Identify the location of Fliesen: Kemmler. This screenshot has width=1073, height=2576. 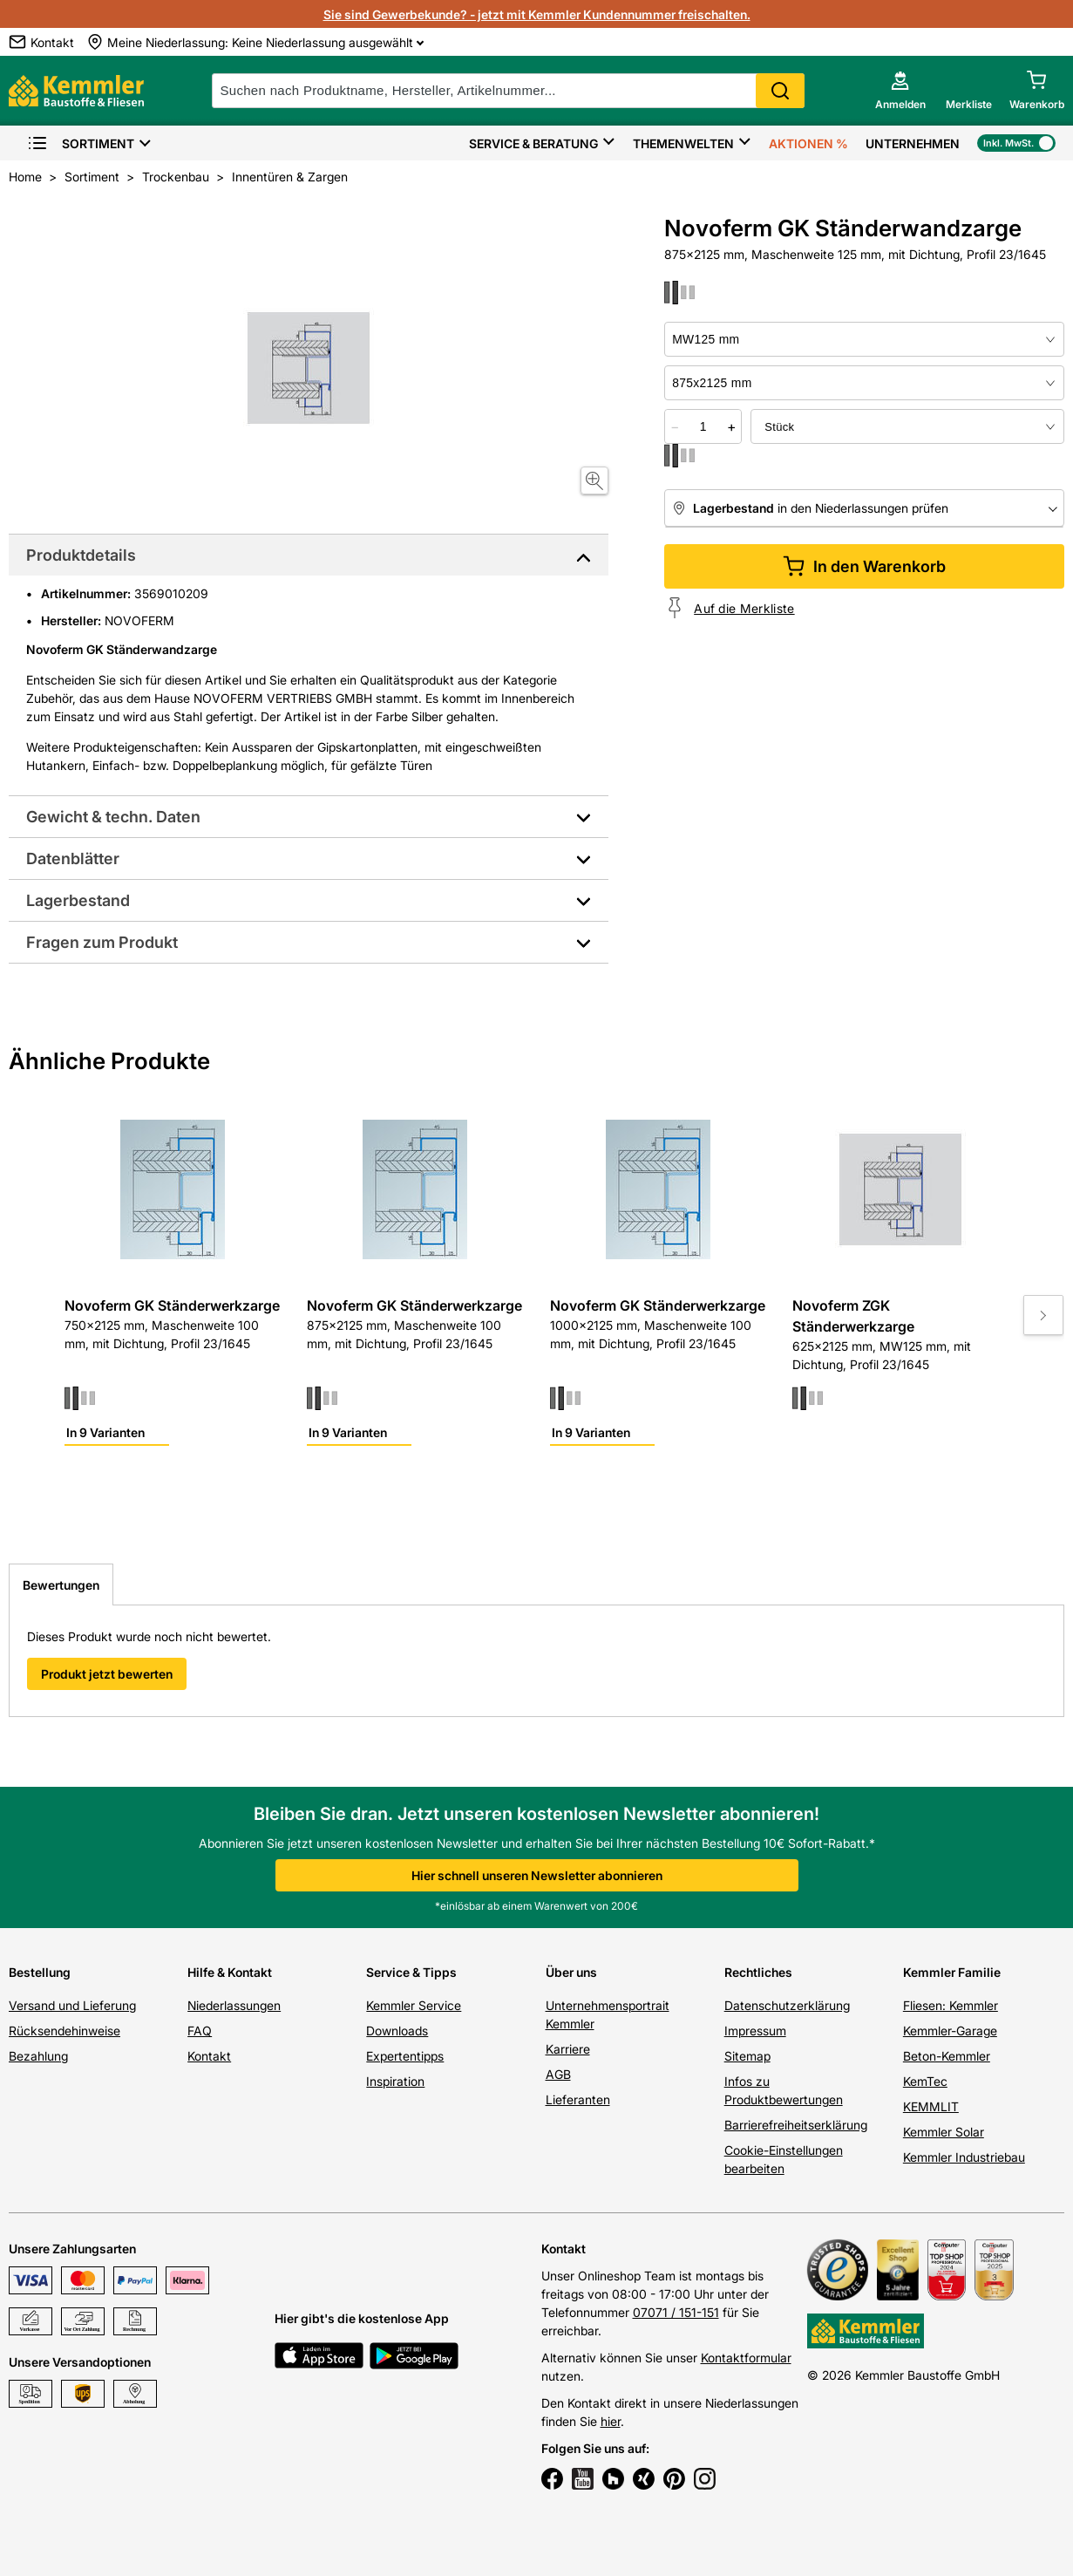
(950, 2005).